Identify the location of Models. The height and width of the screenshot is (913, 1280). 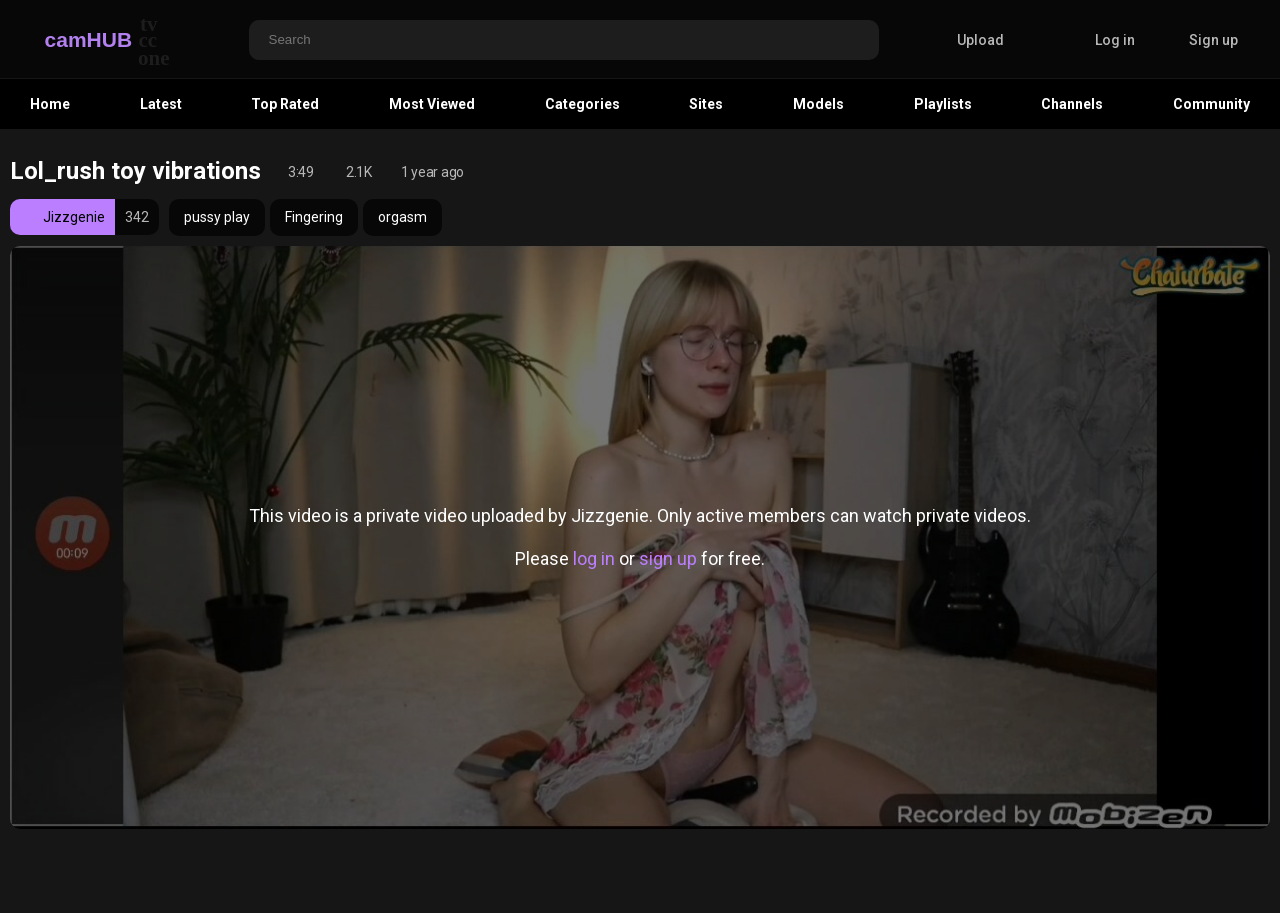
(818, 104).